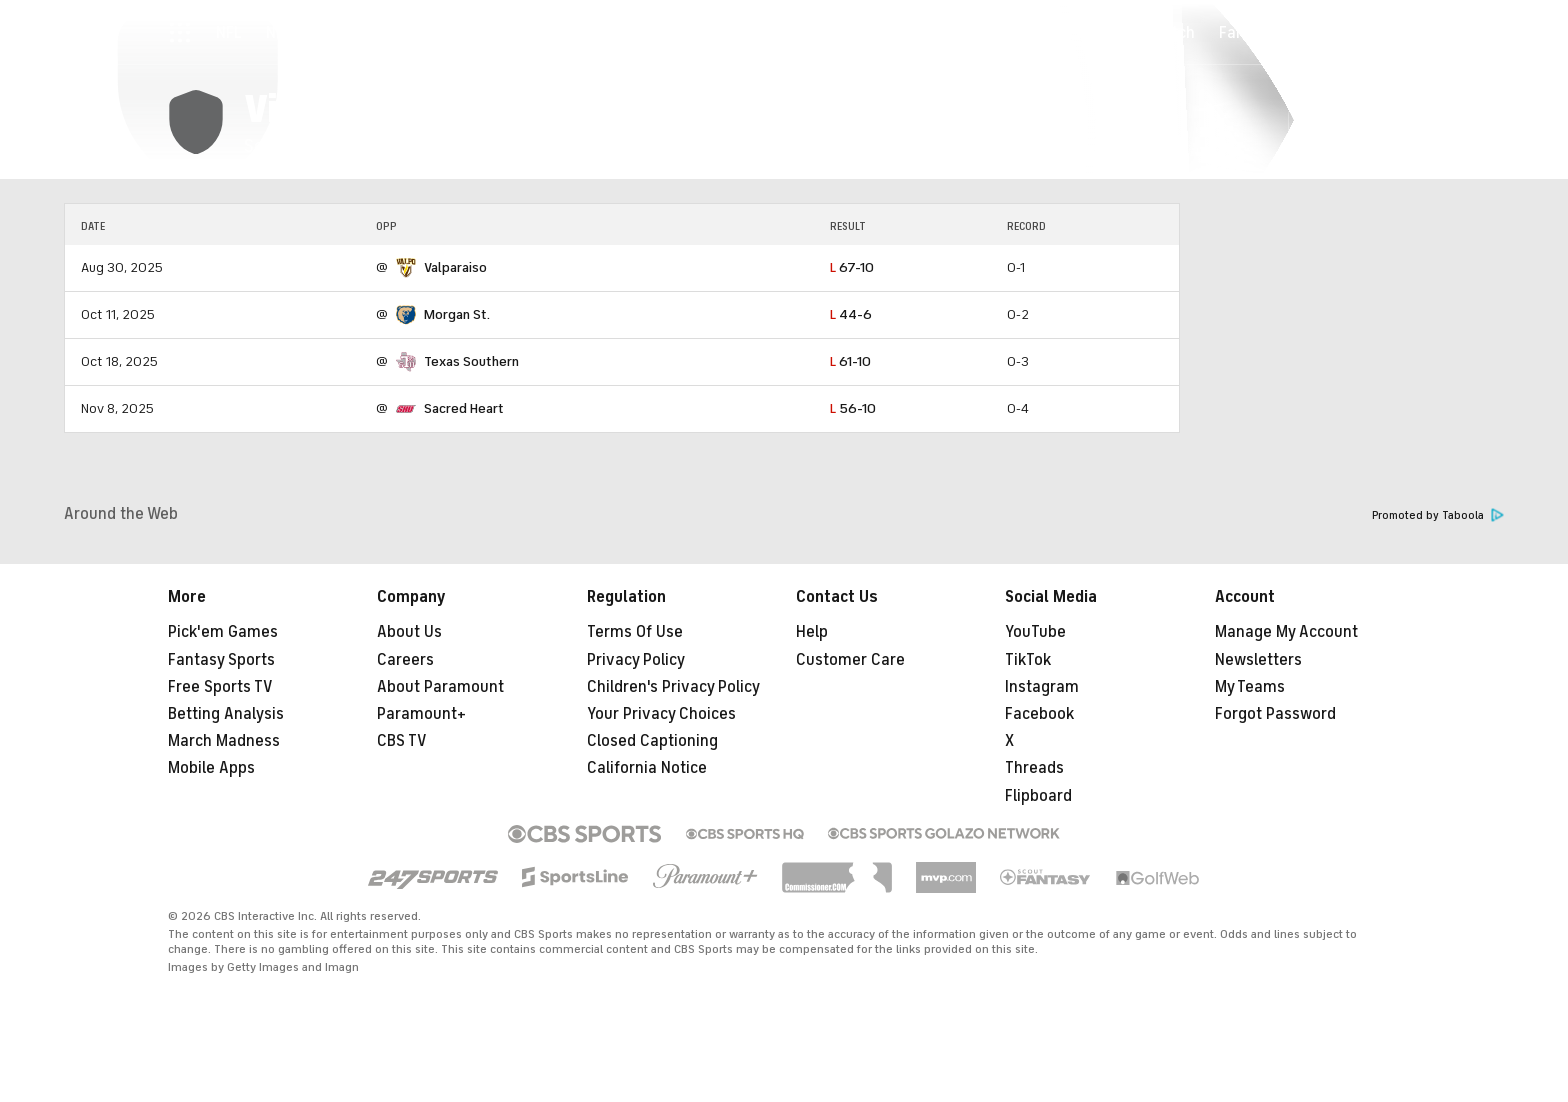  I want to click on Facebook, so click(1039, 714).